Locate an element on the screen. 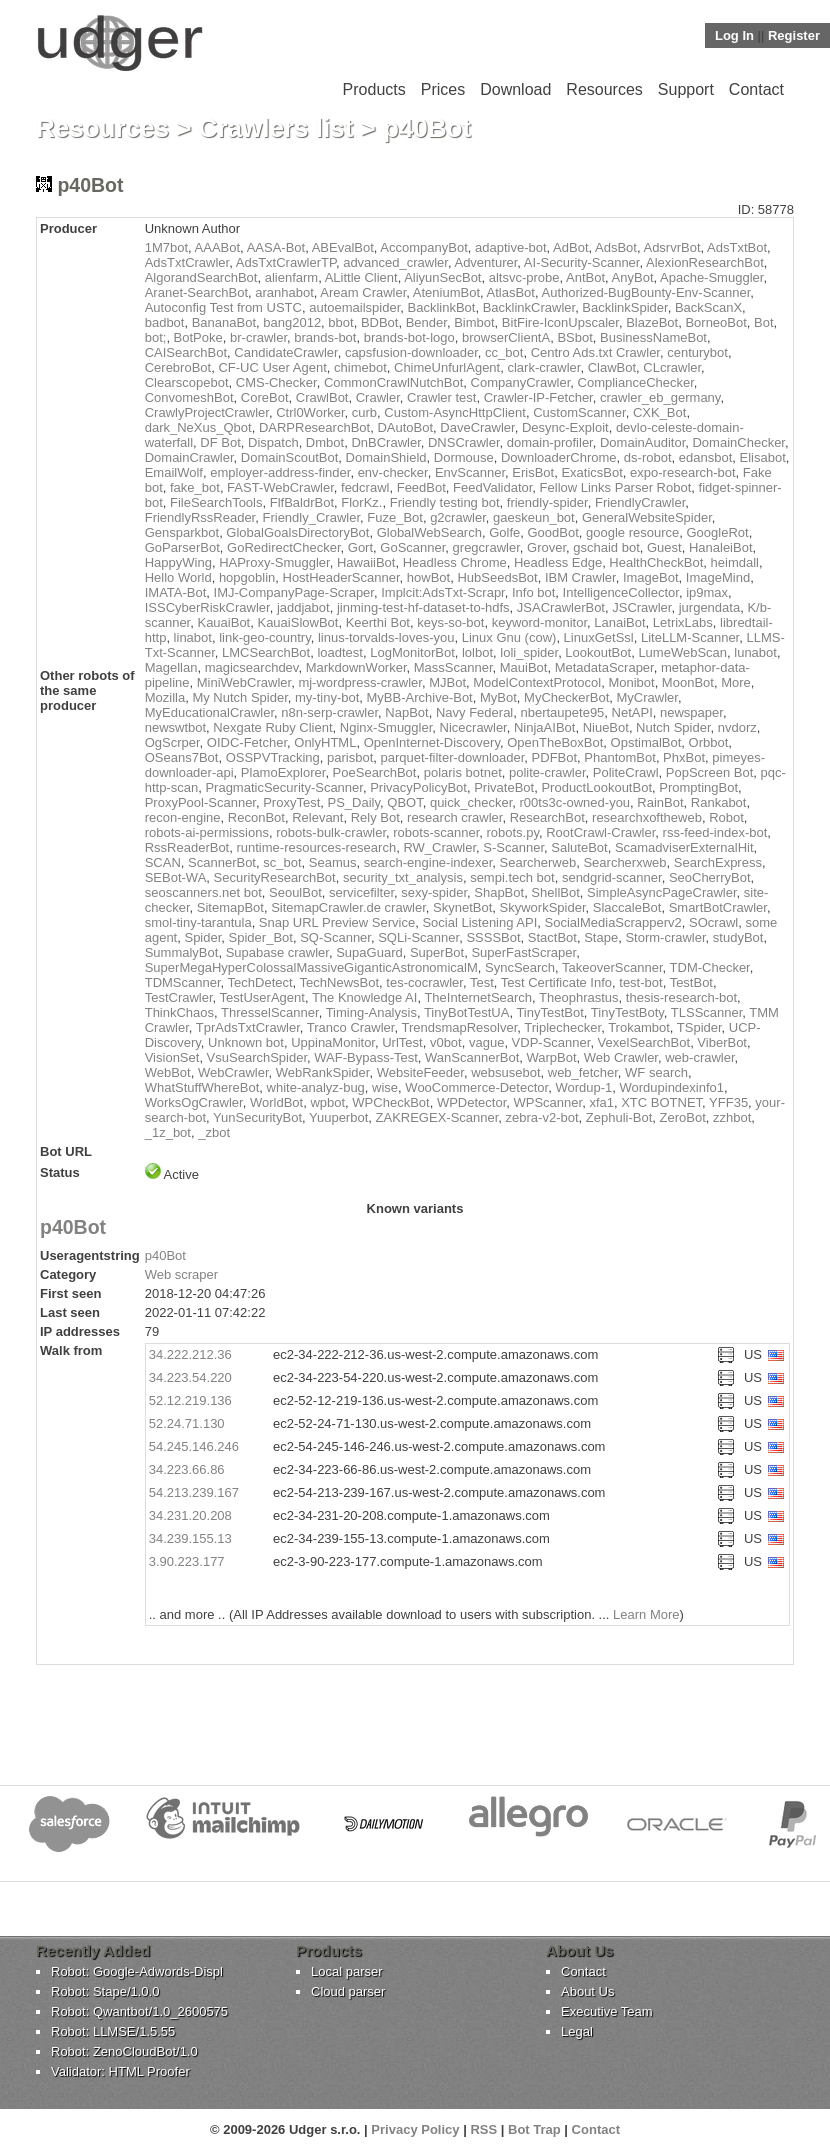 The width and height of the screenshot is (830, 2151). SOcrawl is located at coordinates (713, 922).